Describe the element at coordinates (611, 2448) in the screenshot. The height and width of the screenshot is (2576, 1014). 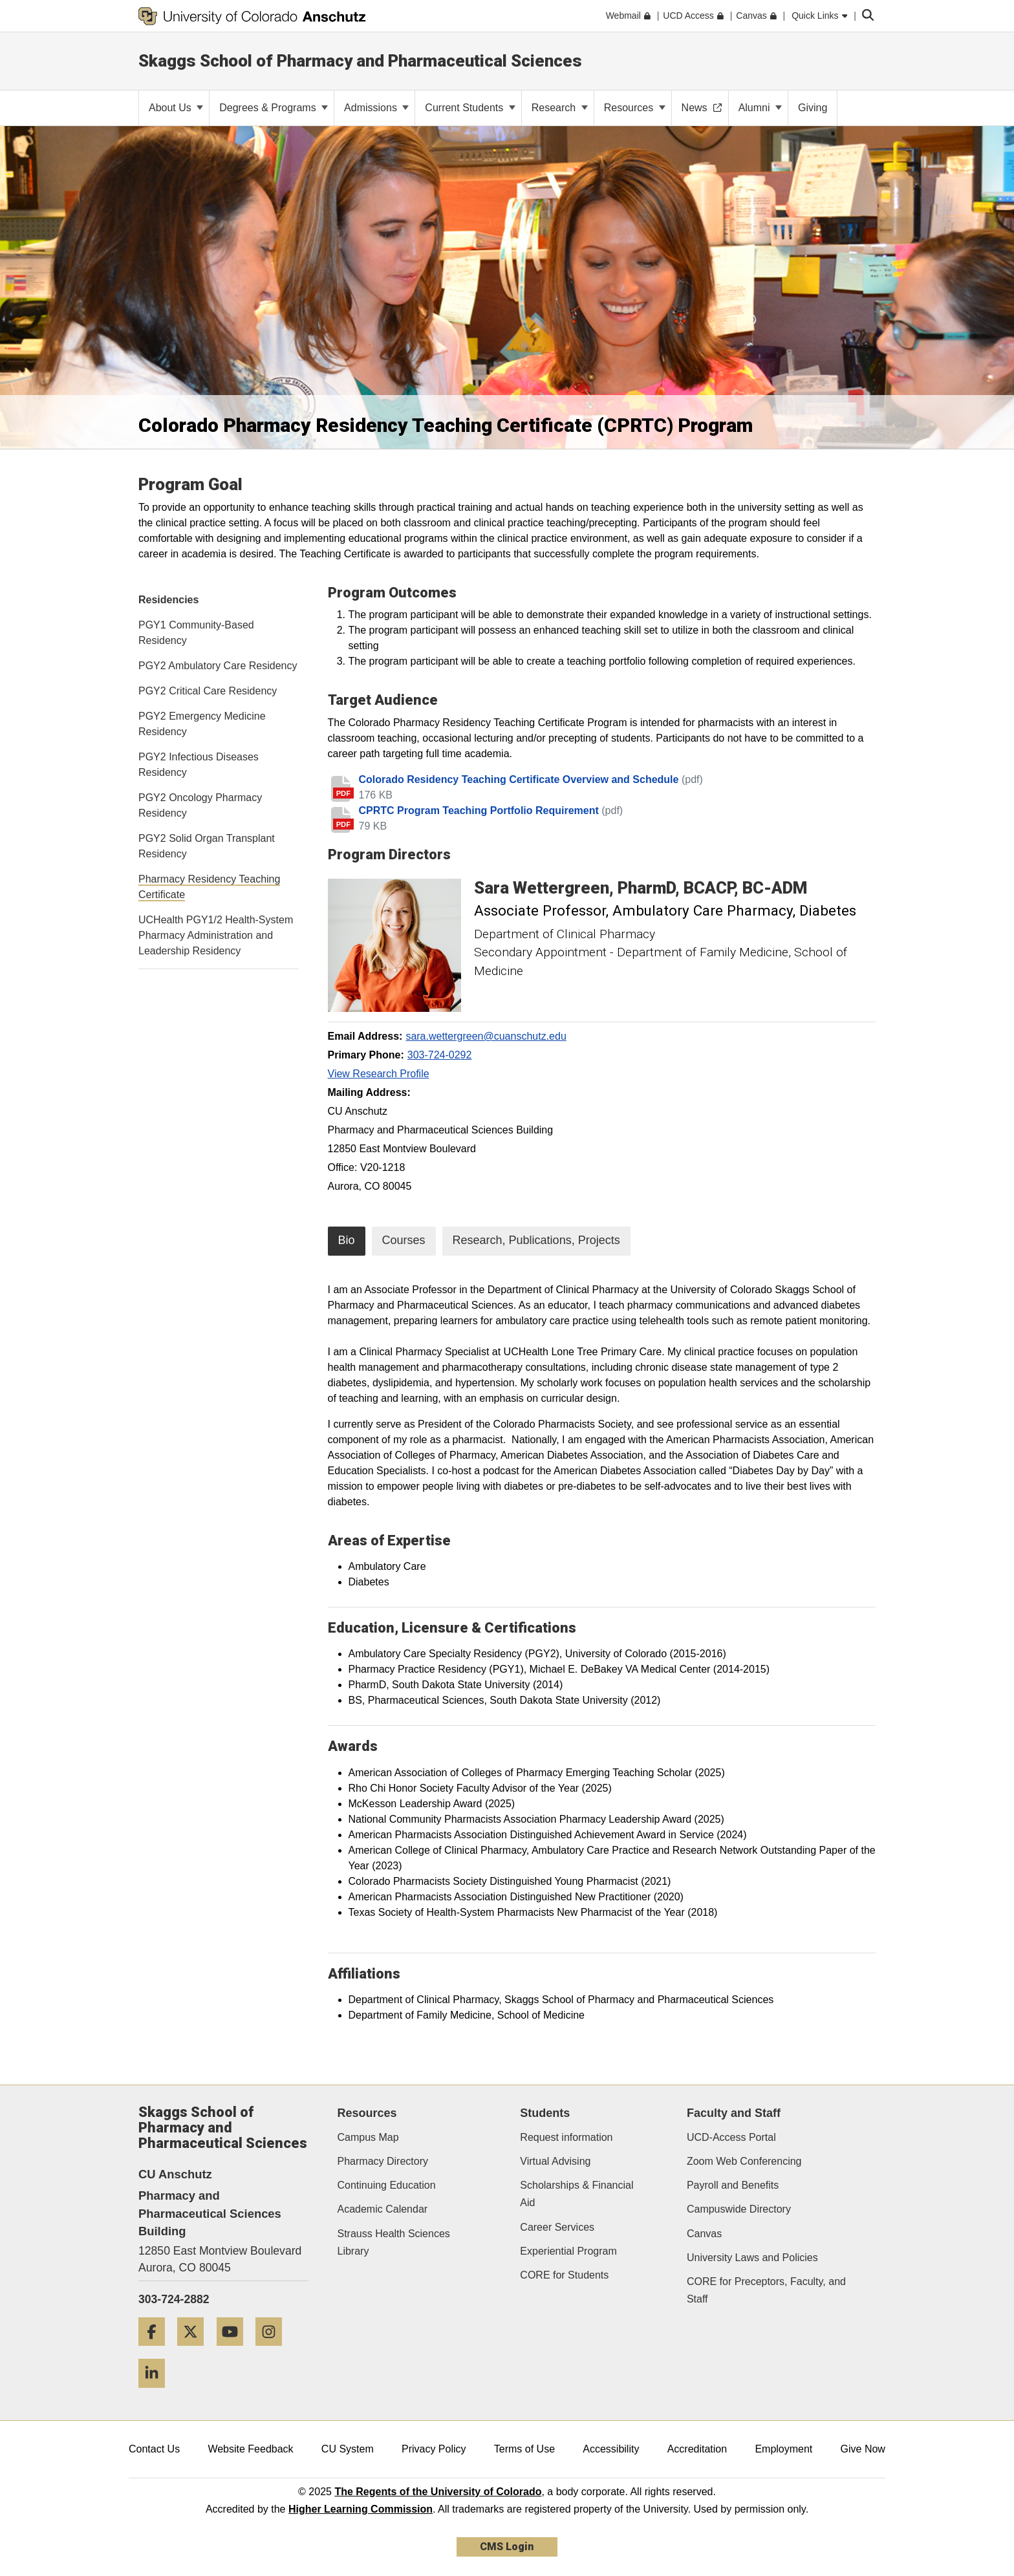
I see `Accessibility` at that location.